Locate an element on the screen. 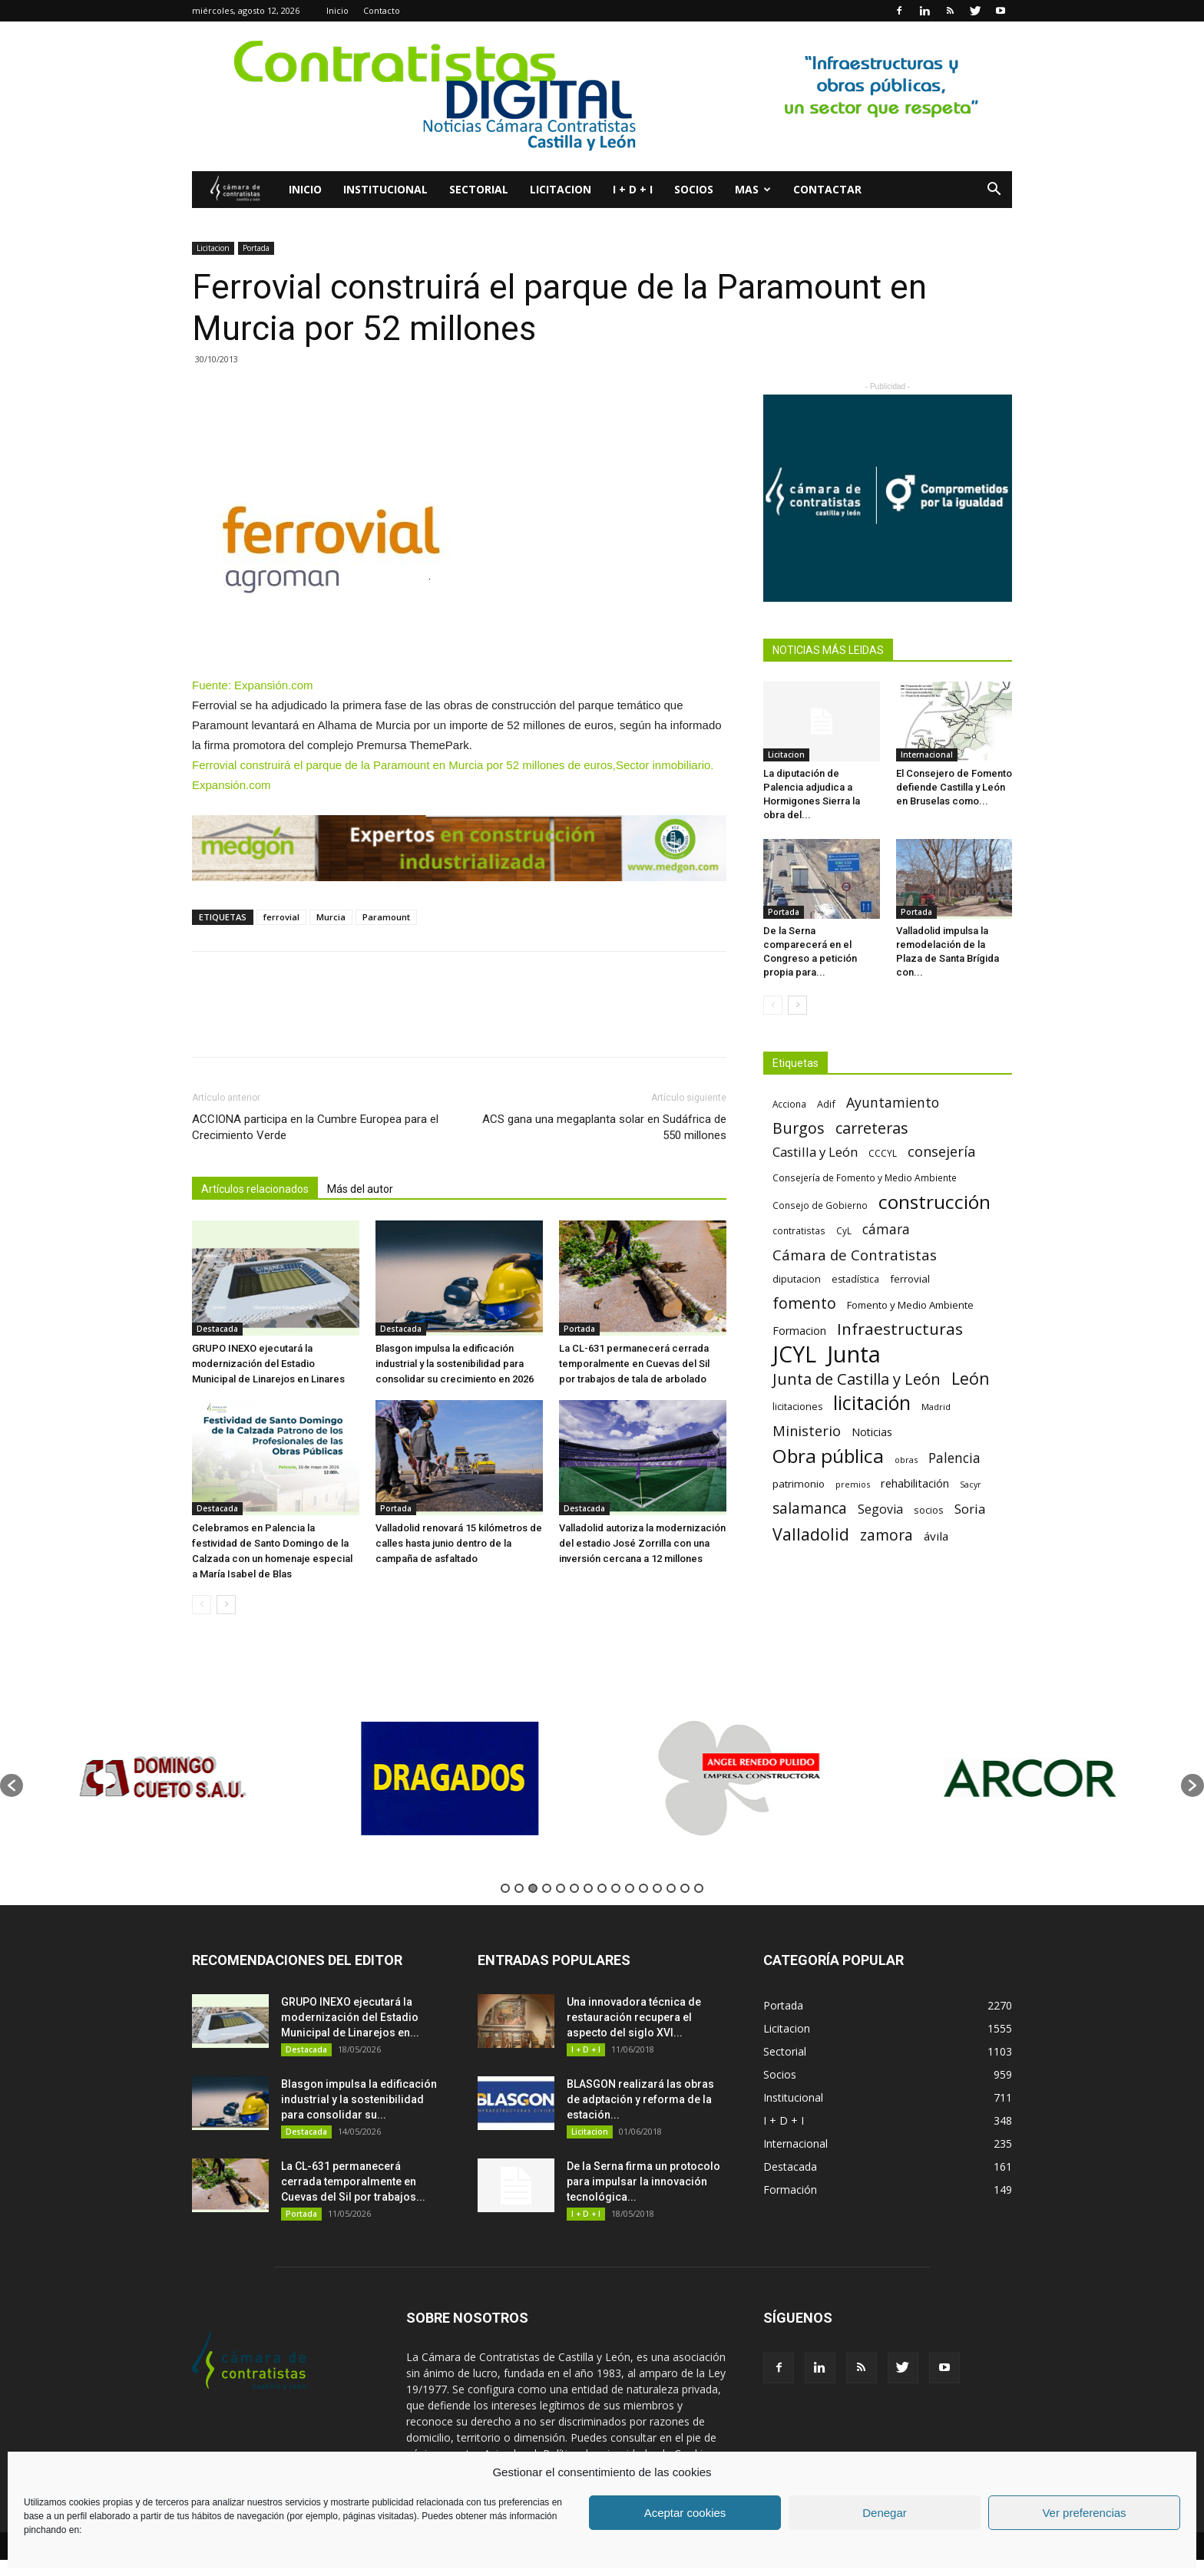 The width and height of the screenshot is (1204, 2576). Infraestructuras [Infraestructuras (207 elementos)] is located at coordinates (900, 1329).